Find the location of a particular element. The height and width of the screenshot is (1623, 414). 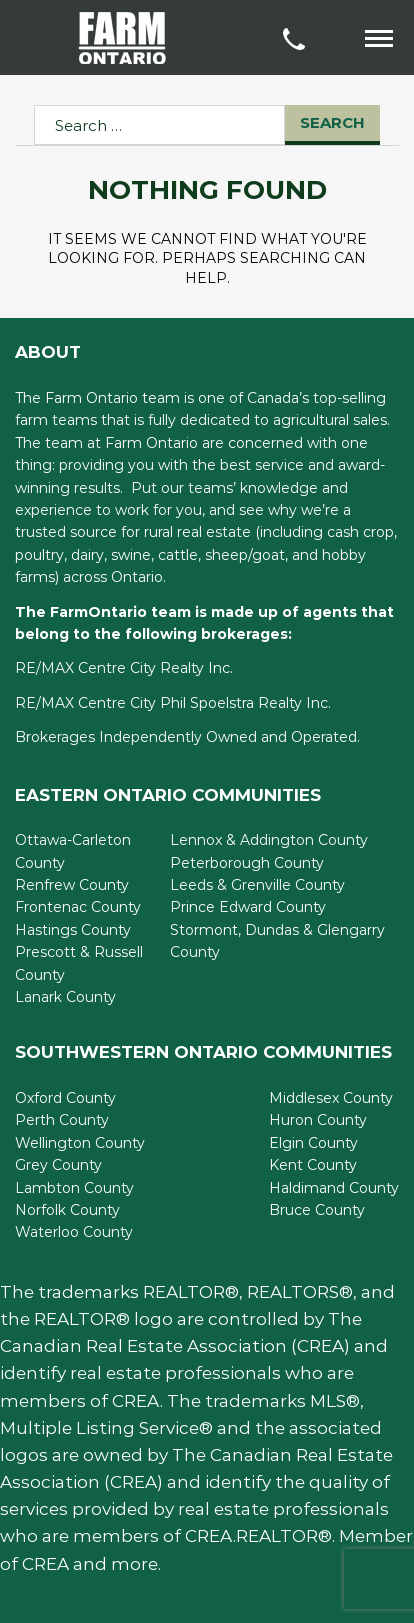

Prince Edward County is located at coordinates (248, 907).